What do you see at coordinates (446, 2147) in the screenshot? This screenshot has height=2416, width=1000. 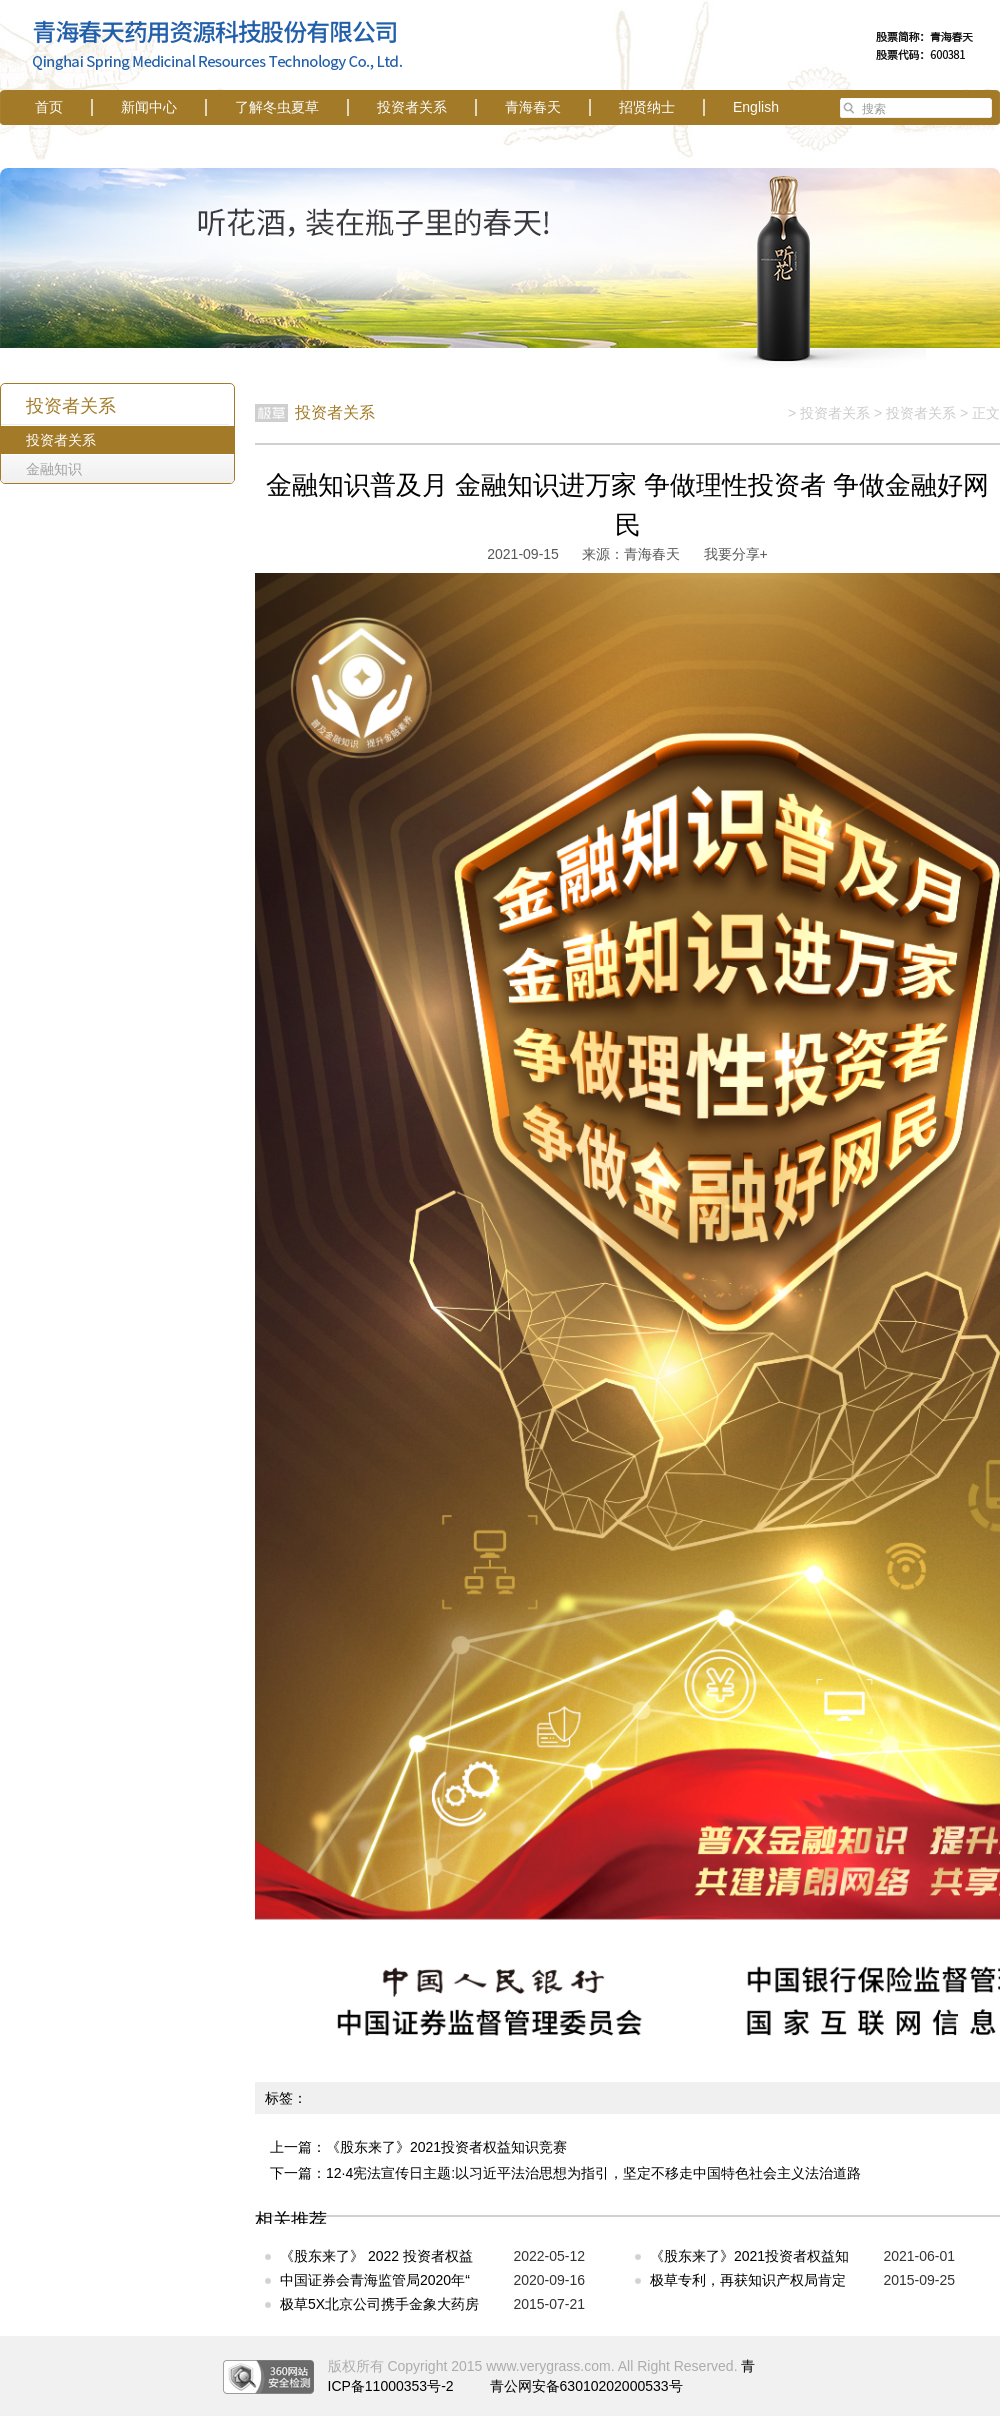 I see `《股东来了》2021投资者权益知识竞赛` at bounding box center [446, 2147].